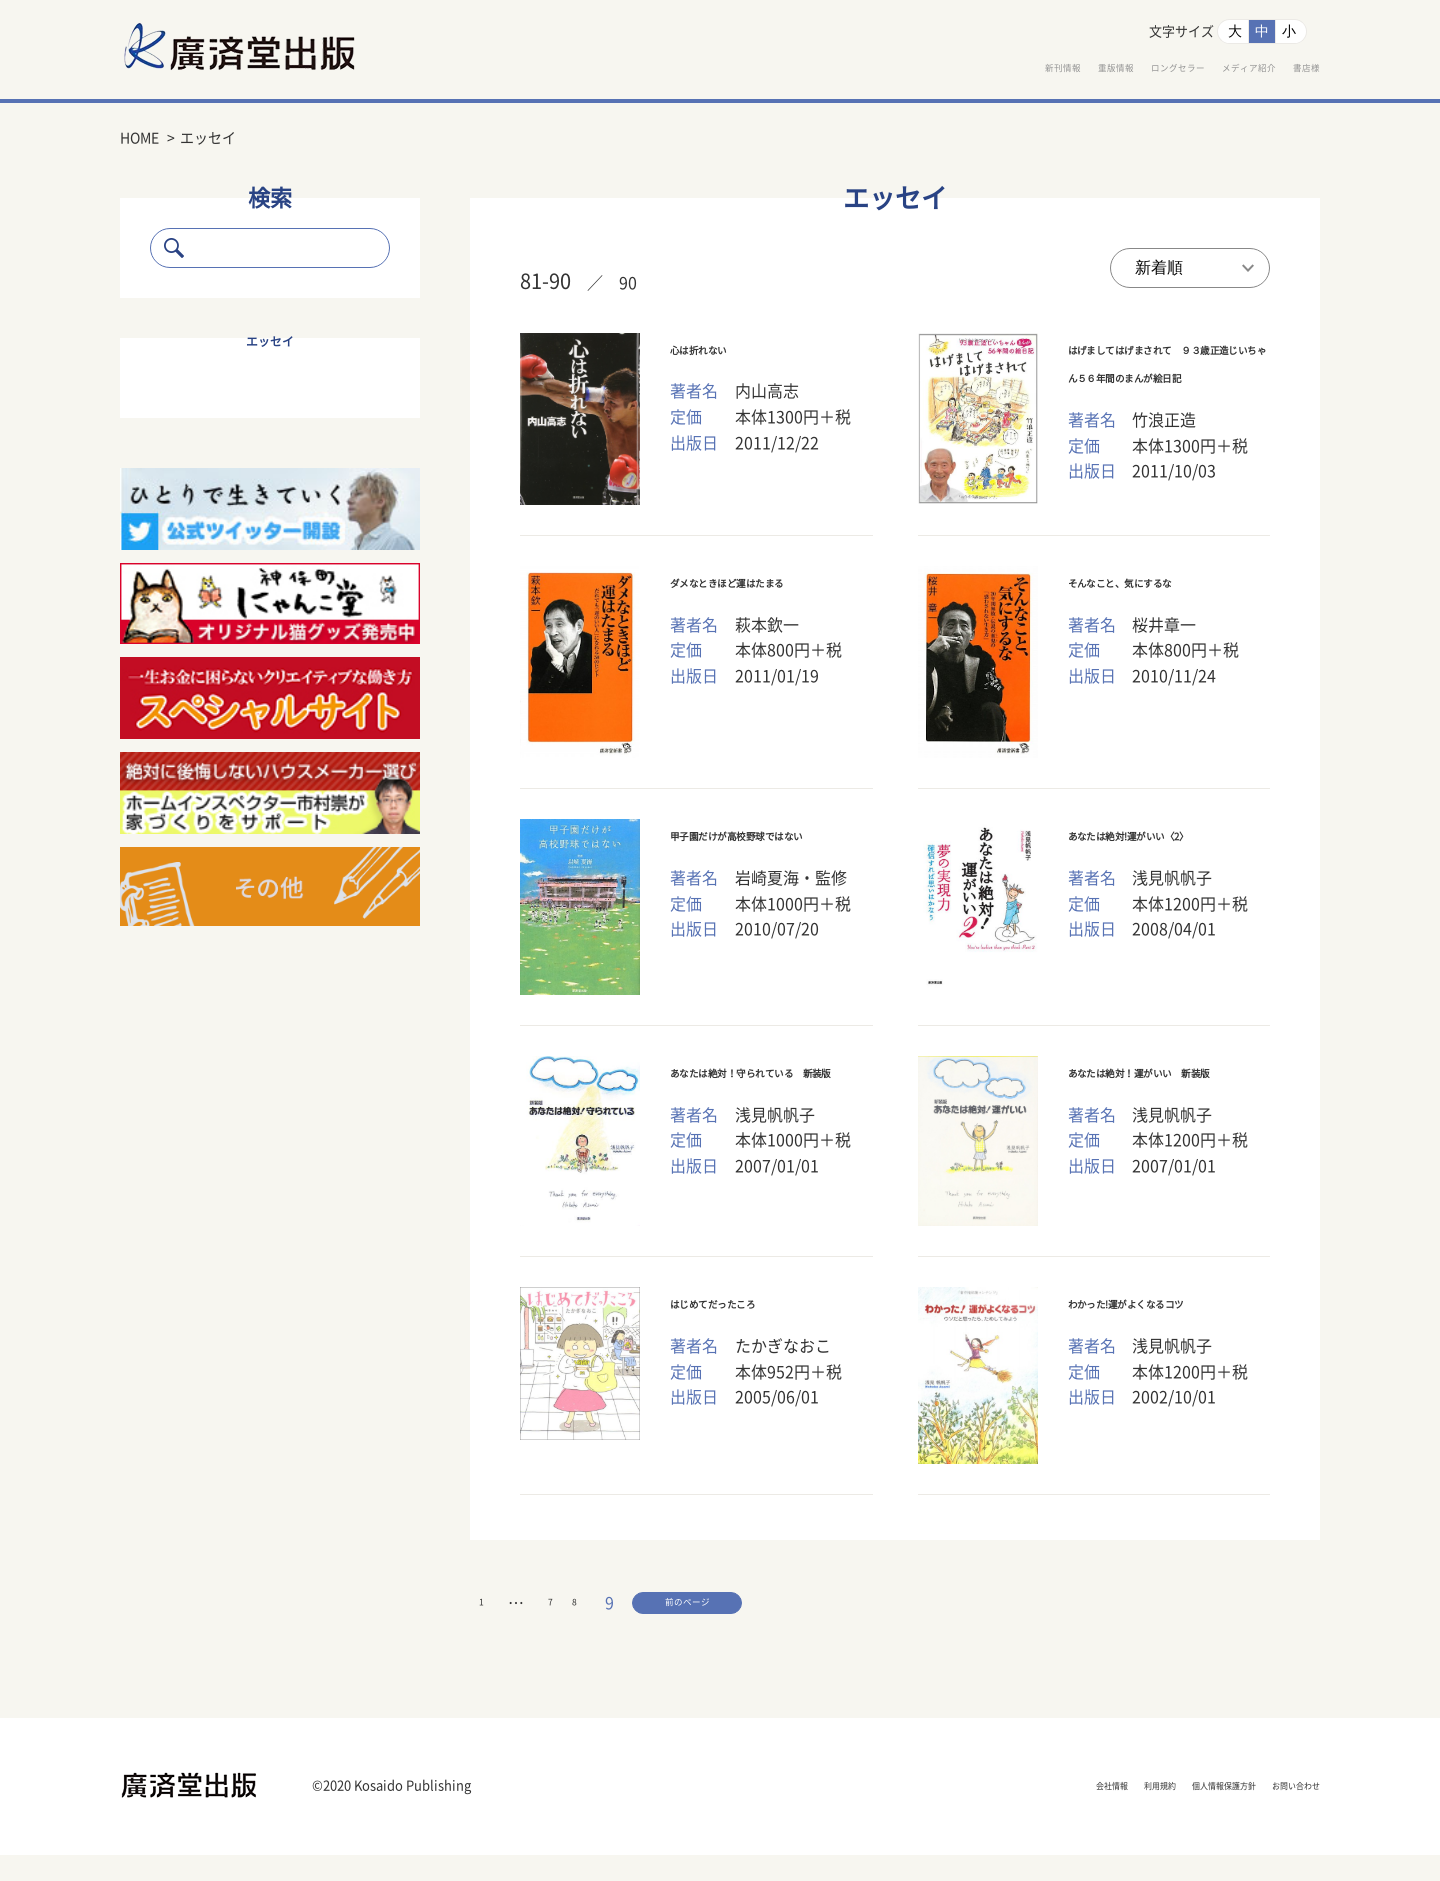  I want to click on エッセイ, so click(270, 342).